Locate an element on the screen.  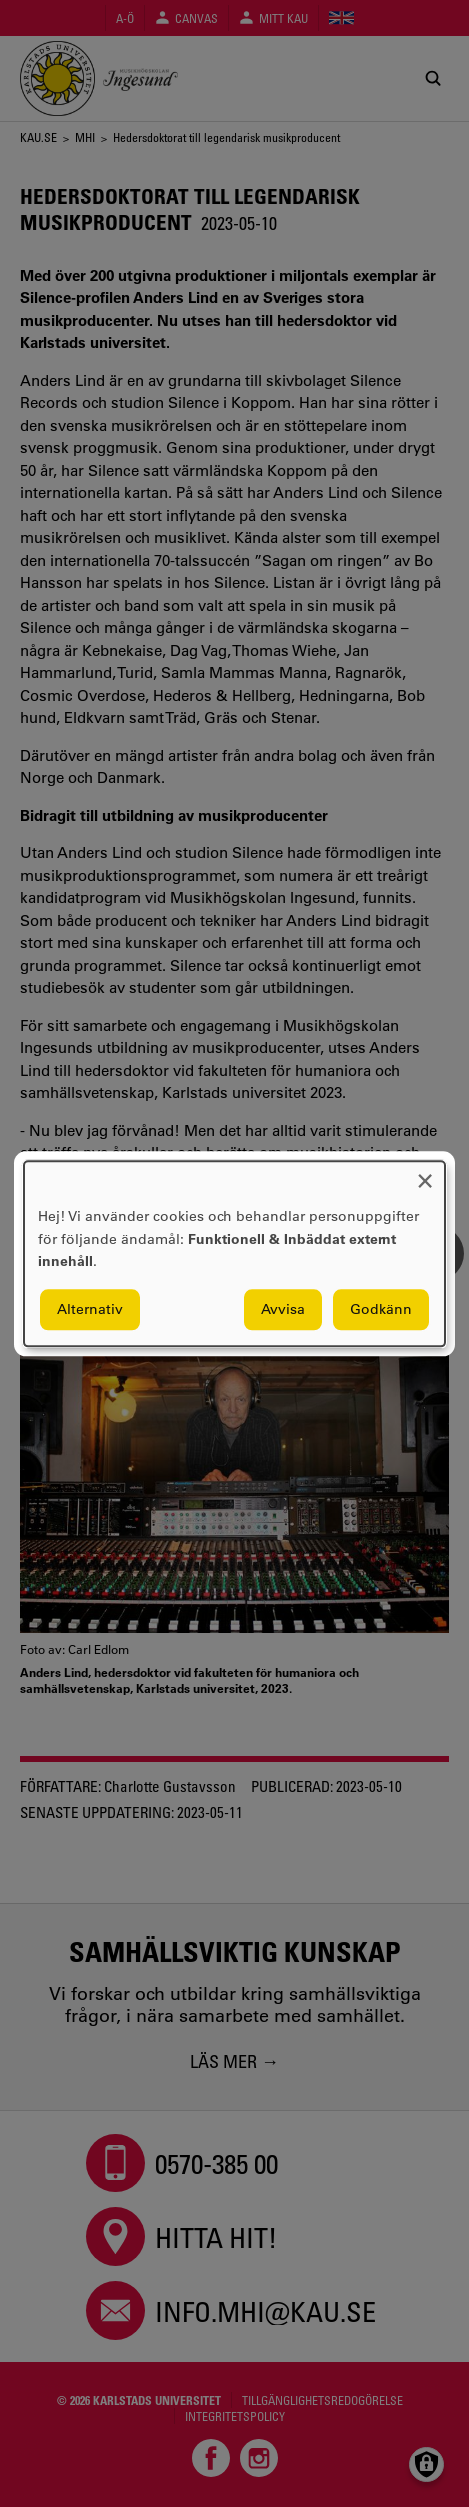
[dialog] is located at coordinates (234, 1253).